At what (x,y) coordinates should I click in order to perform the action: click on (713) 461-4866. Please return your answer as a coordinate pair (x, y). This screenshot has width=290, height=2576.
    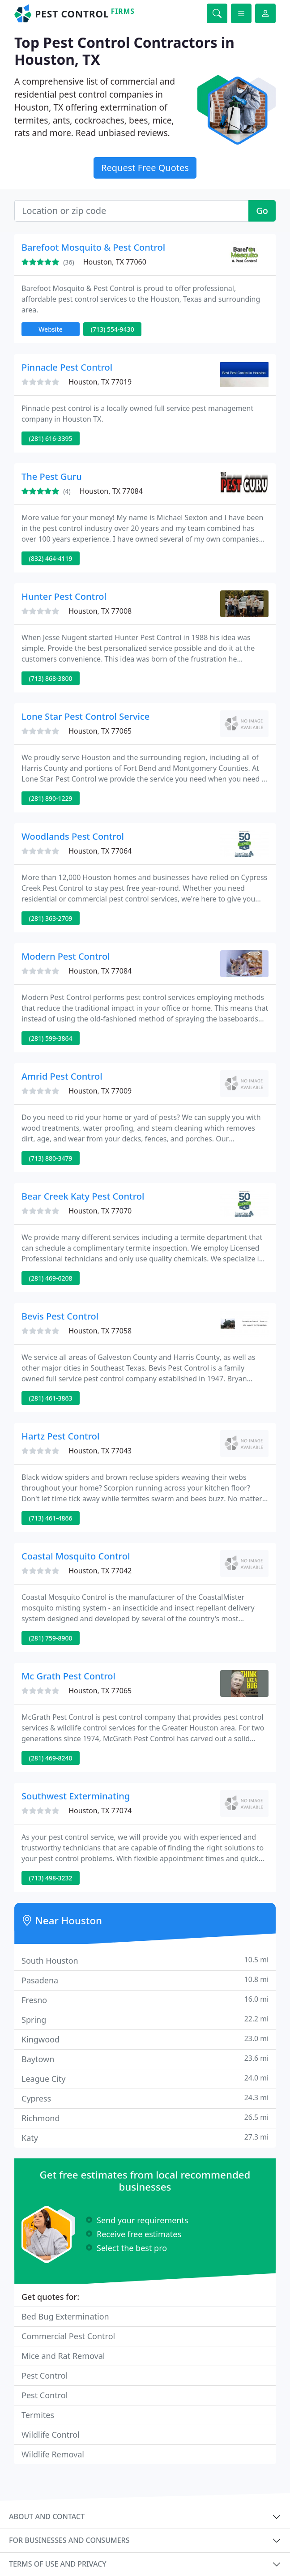
    Looking at the image, I should click on (50, 1518).